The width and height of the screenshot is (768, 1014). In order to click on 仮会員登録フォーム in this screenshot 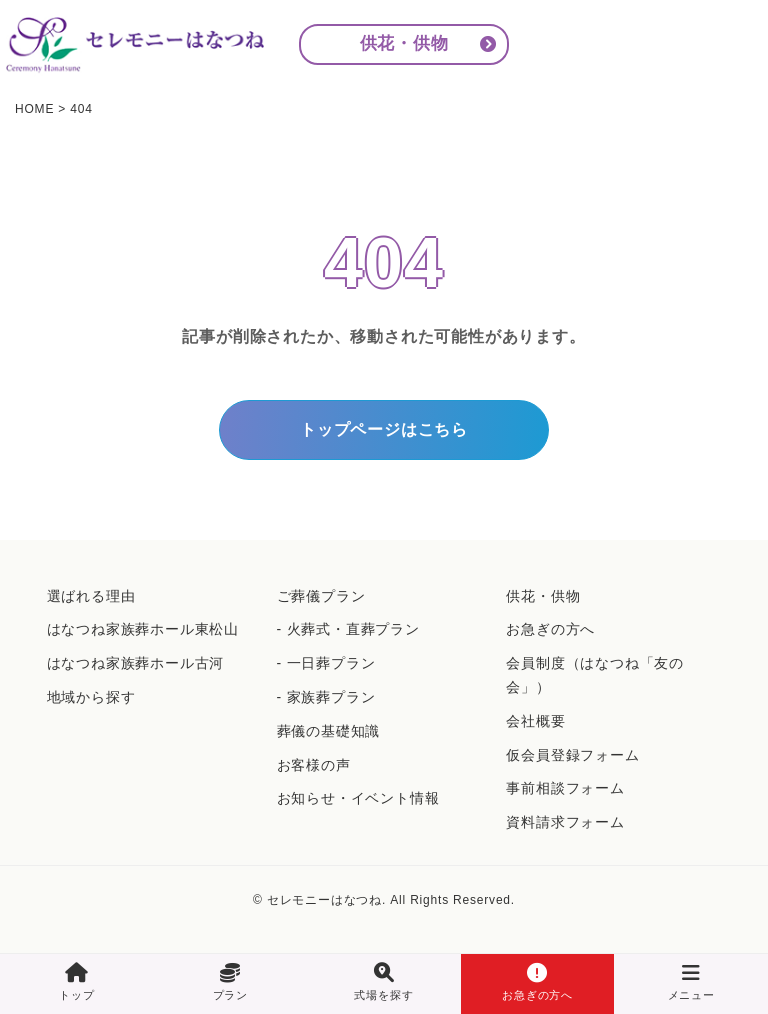, I will do `click(572, 755)`.